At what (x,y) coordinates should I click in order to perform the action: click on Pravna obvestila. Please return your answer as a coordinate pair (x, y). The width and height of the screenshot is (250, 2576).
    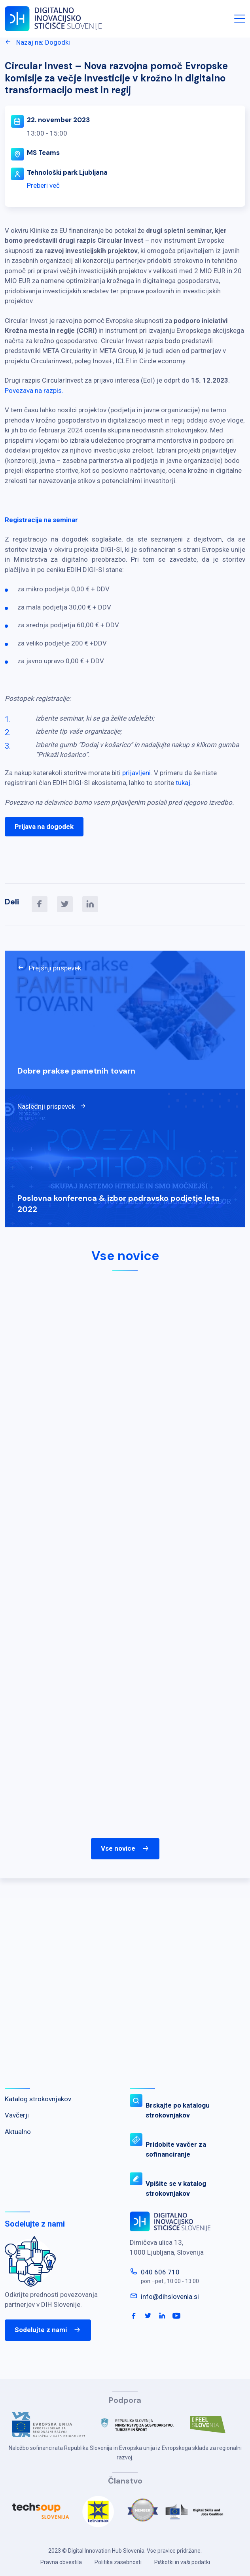
    Looking at the image, I should click on (61, 2562).